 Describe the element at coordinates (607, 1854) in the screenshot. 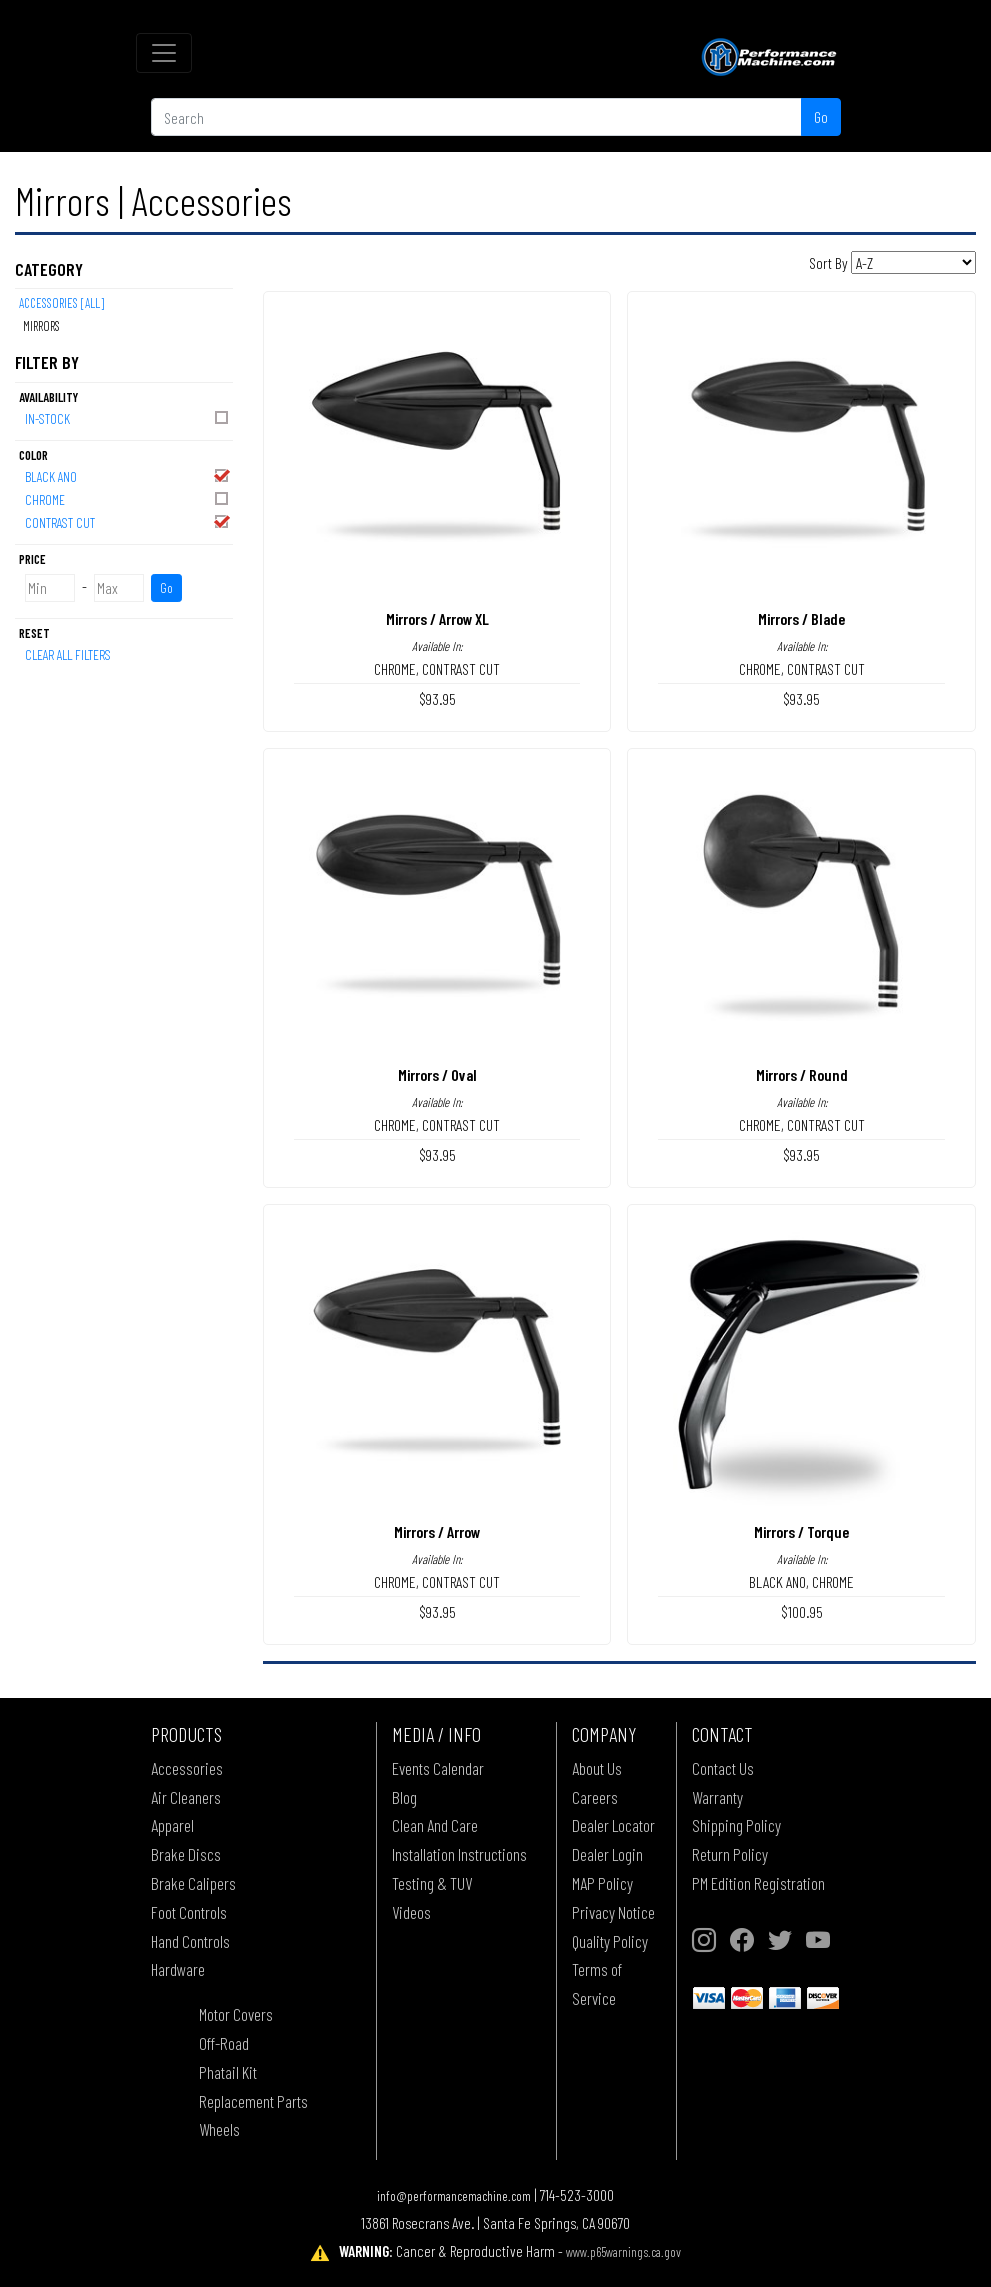

I see `Dealer Login` at that location.